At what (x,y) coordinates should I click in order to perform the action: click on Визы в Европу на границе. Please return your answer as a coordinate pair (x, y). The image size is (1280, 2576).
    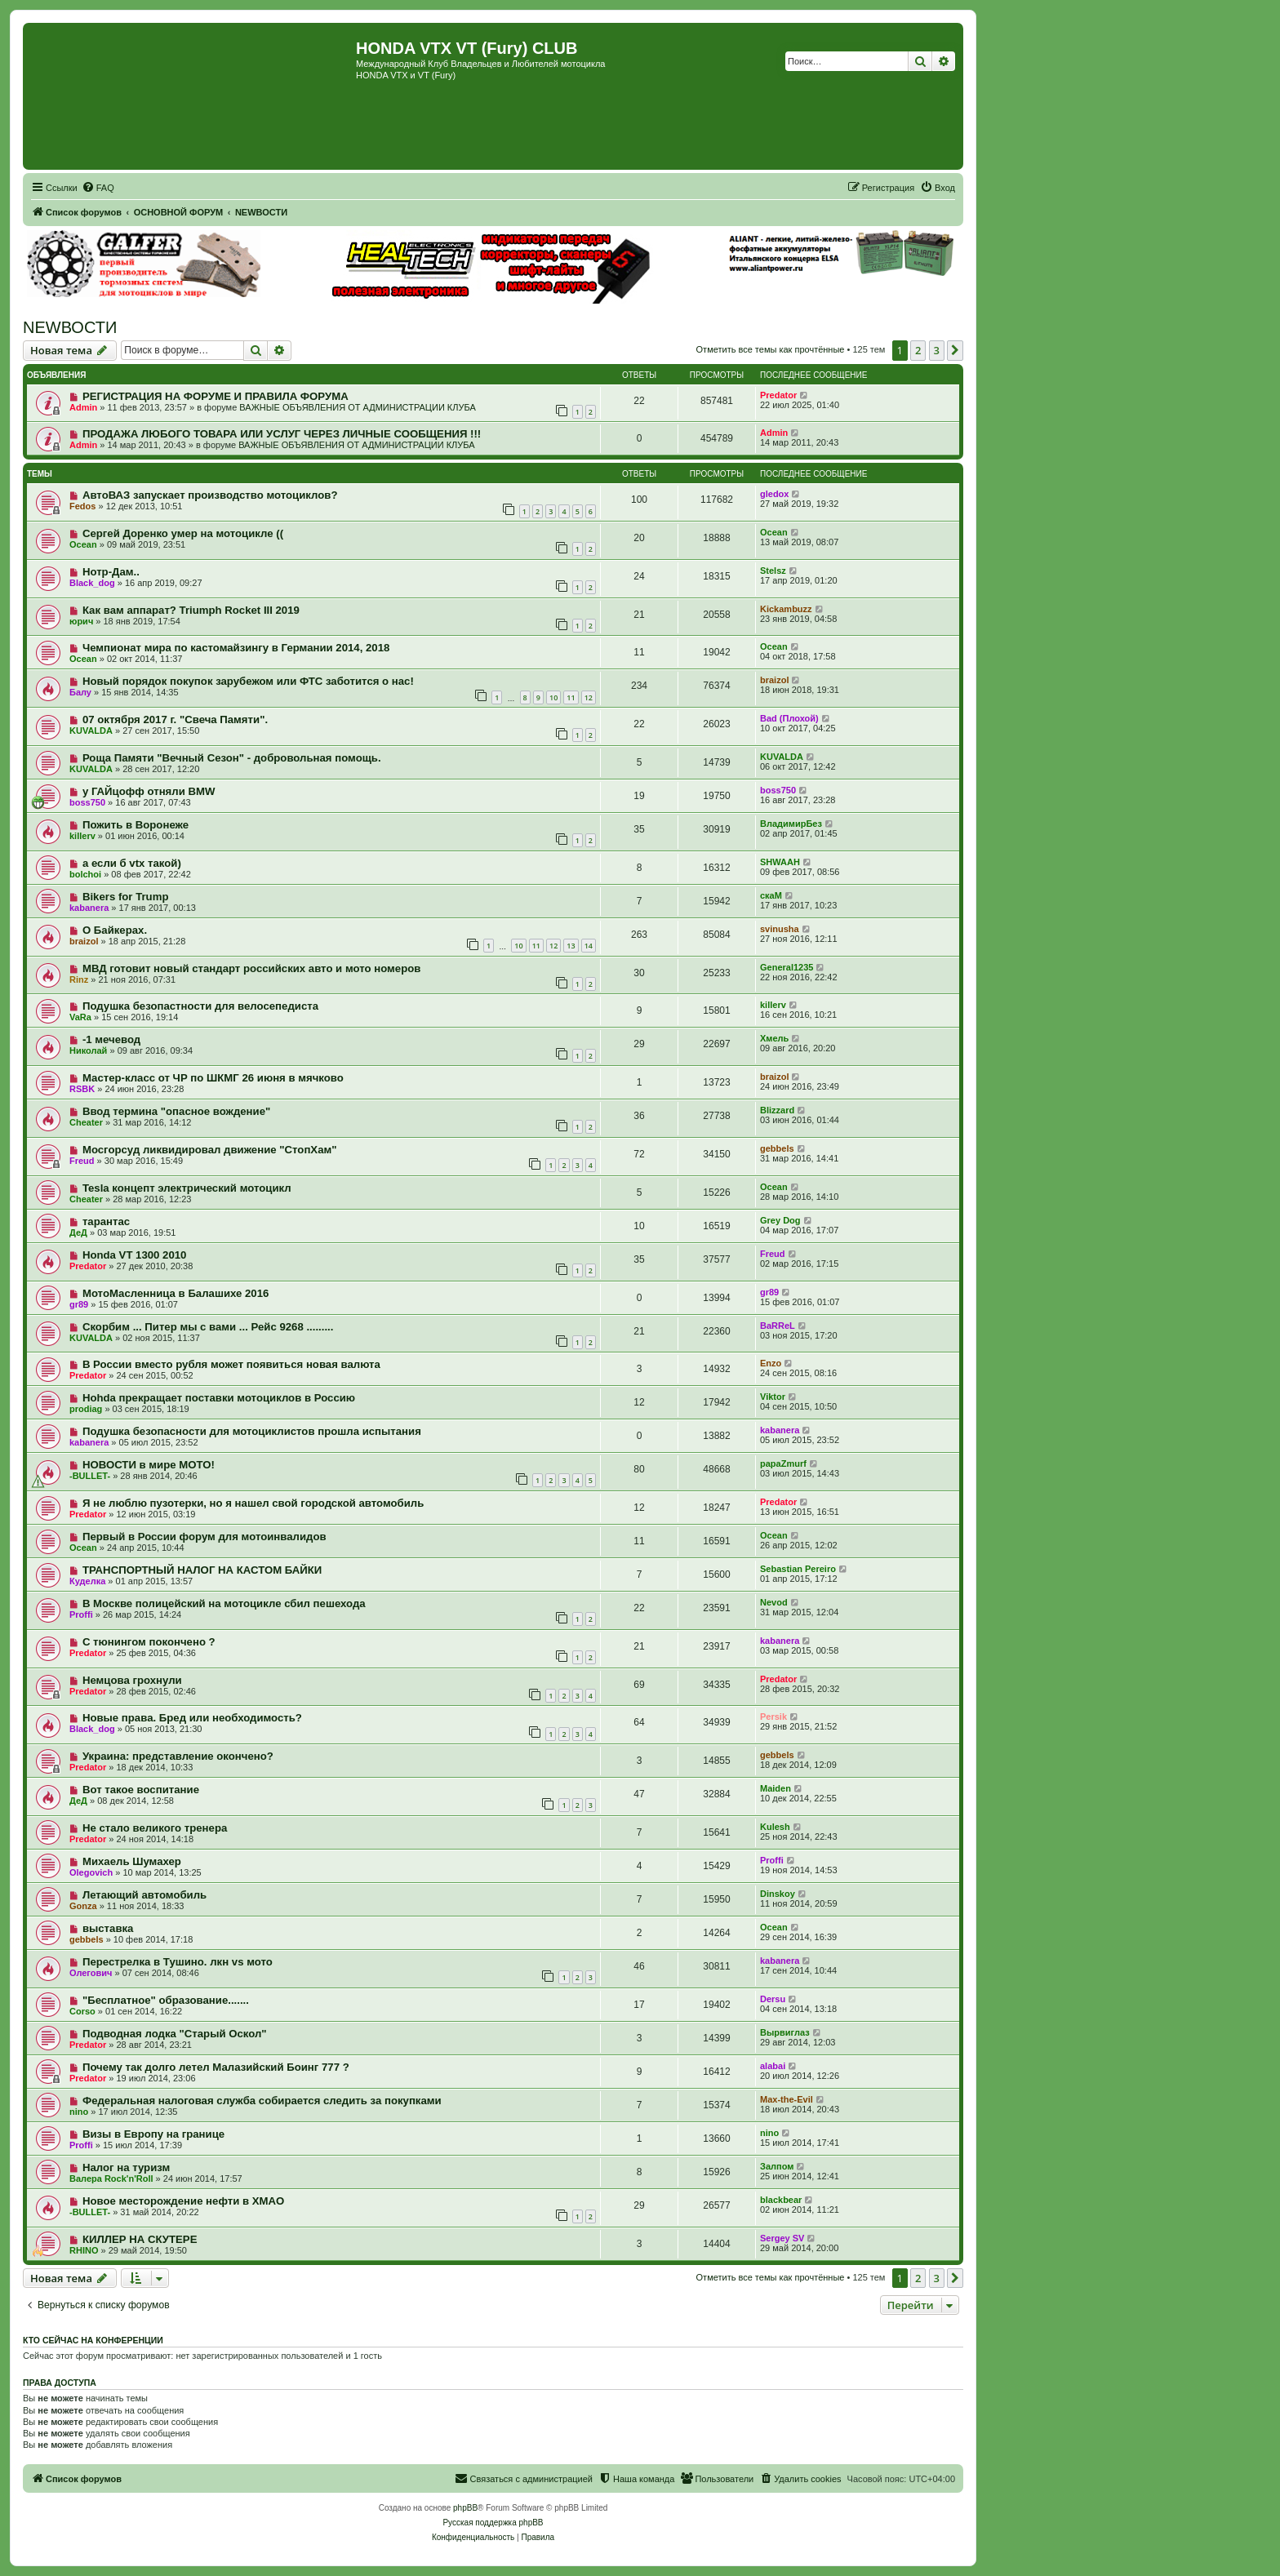
    Looking at the image, I should click on (153, 2134).